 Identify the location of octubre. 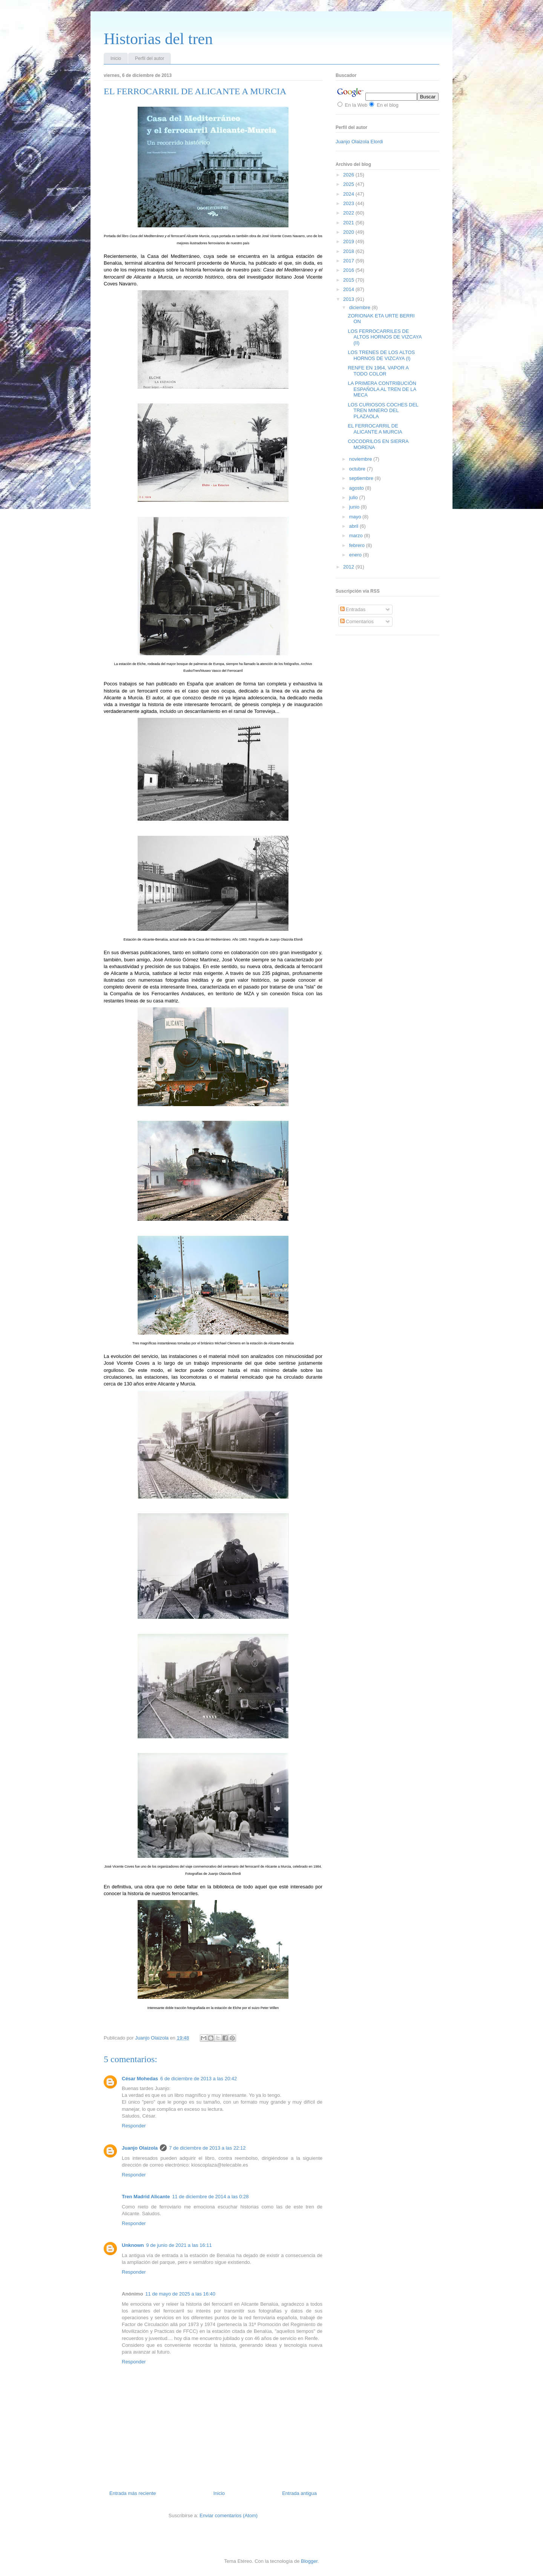
(358, 469).